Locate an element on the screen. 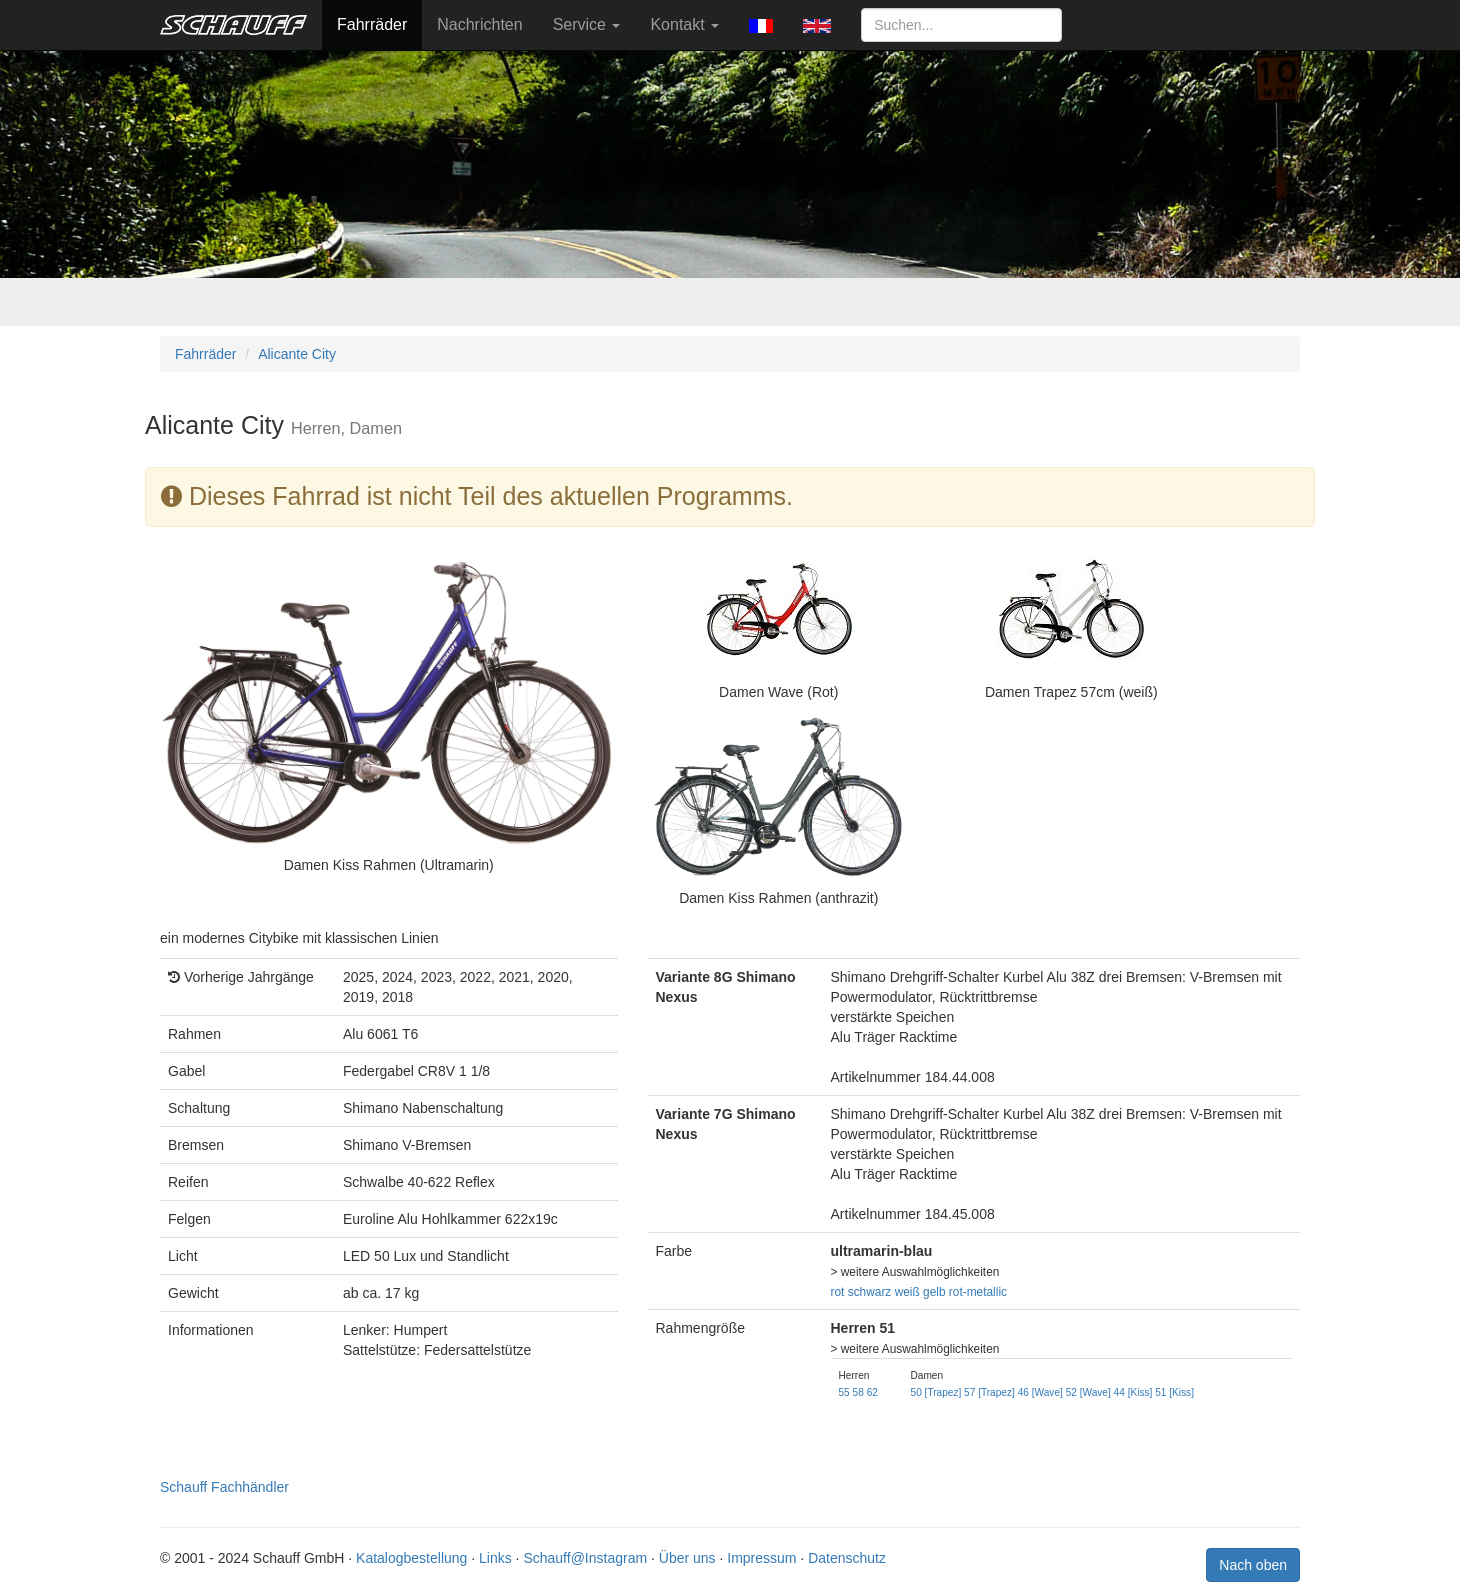  schwarz is located at coordinates (870, 1292).